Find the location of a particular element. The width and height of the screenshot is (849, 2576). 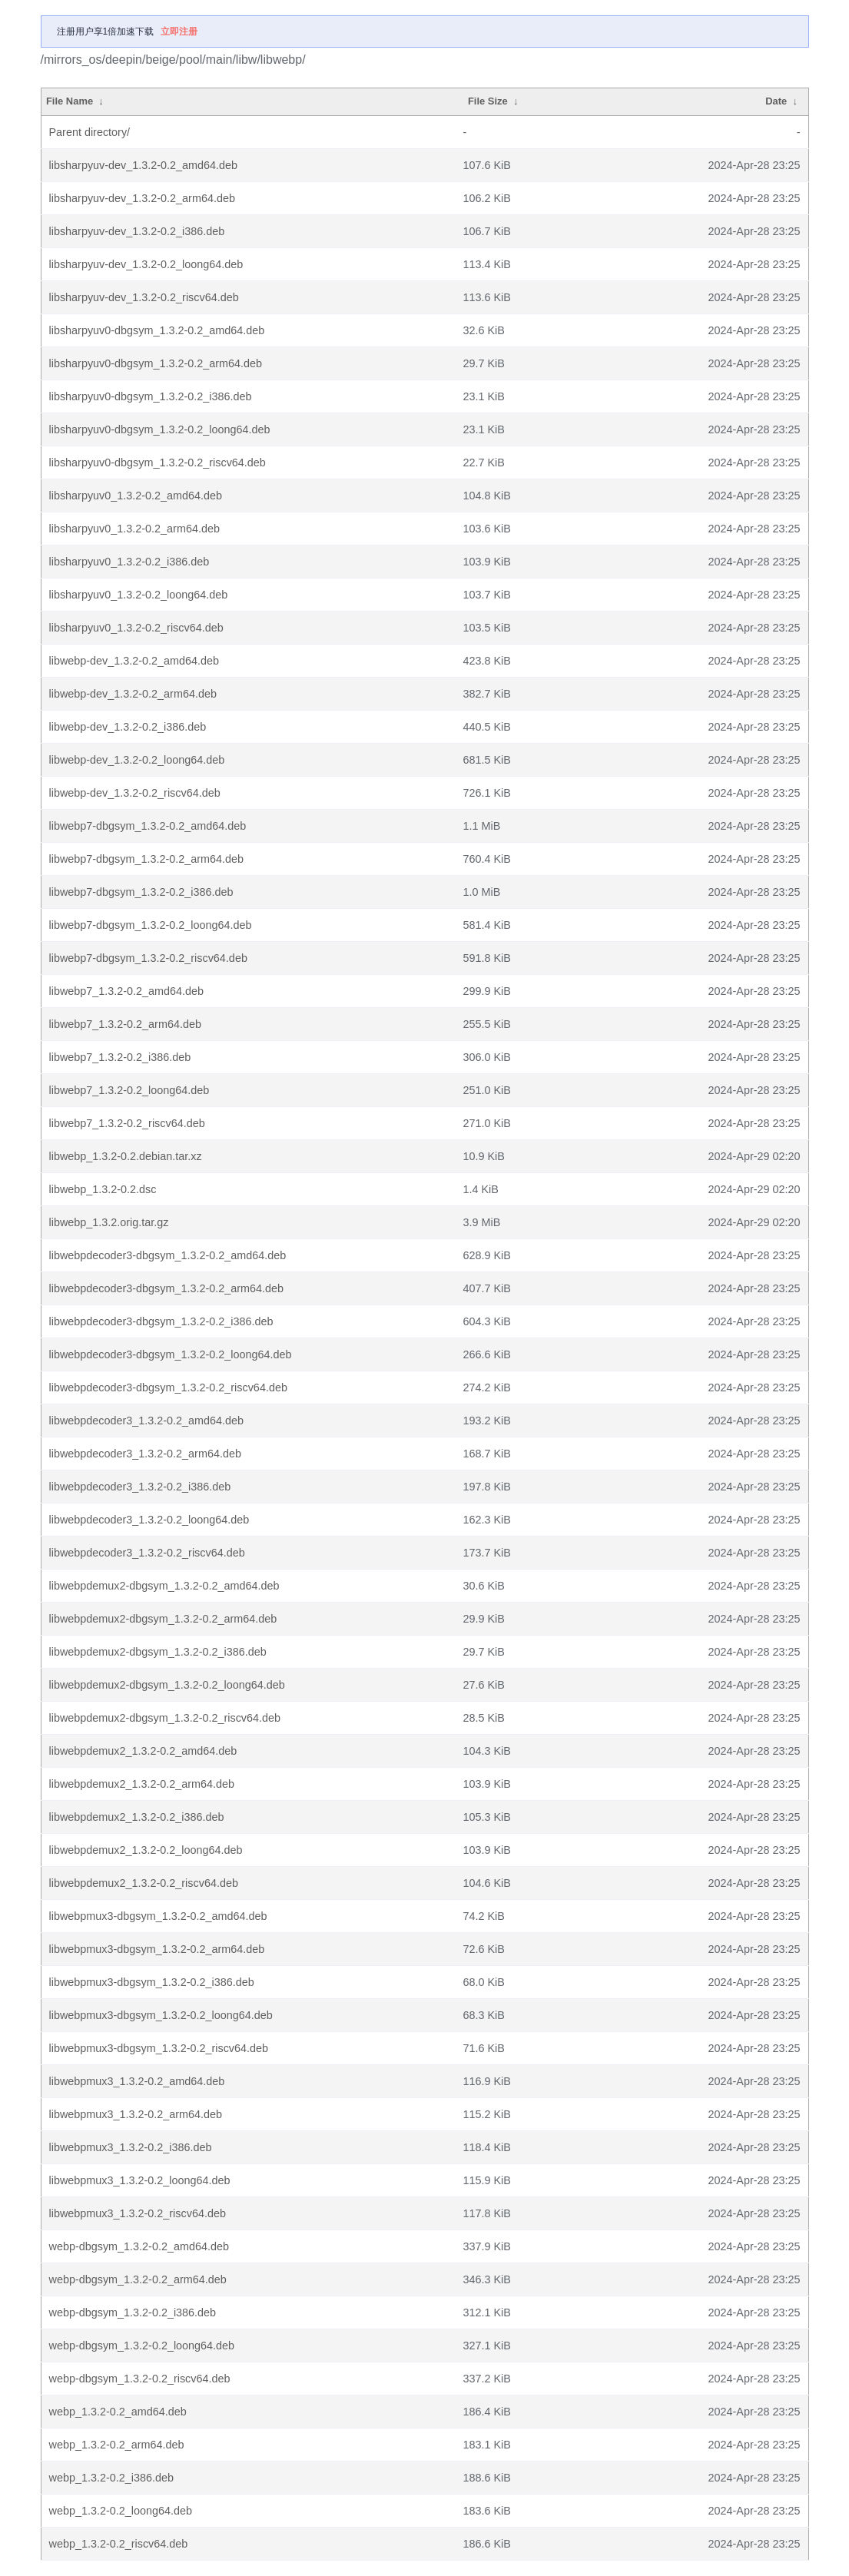

libwebp-dev_1.3.2-0.2_amd64.deb is located at coordinates (134, 661).